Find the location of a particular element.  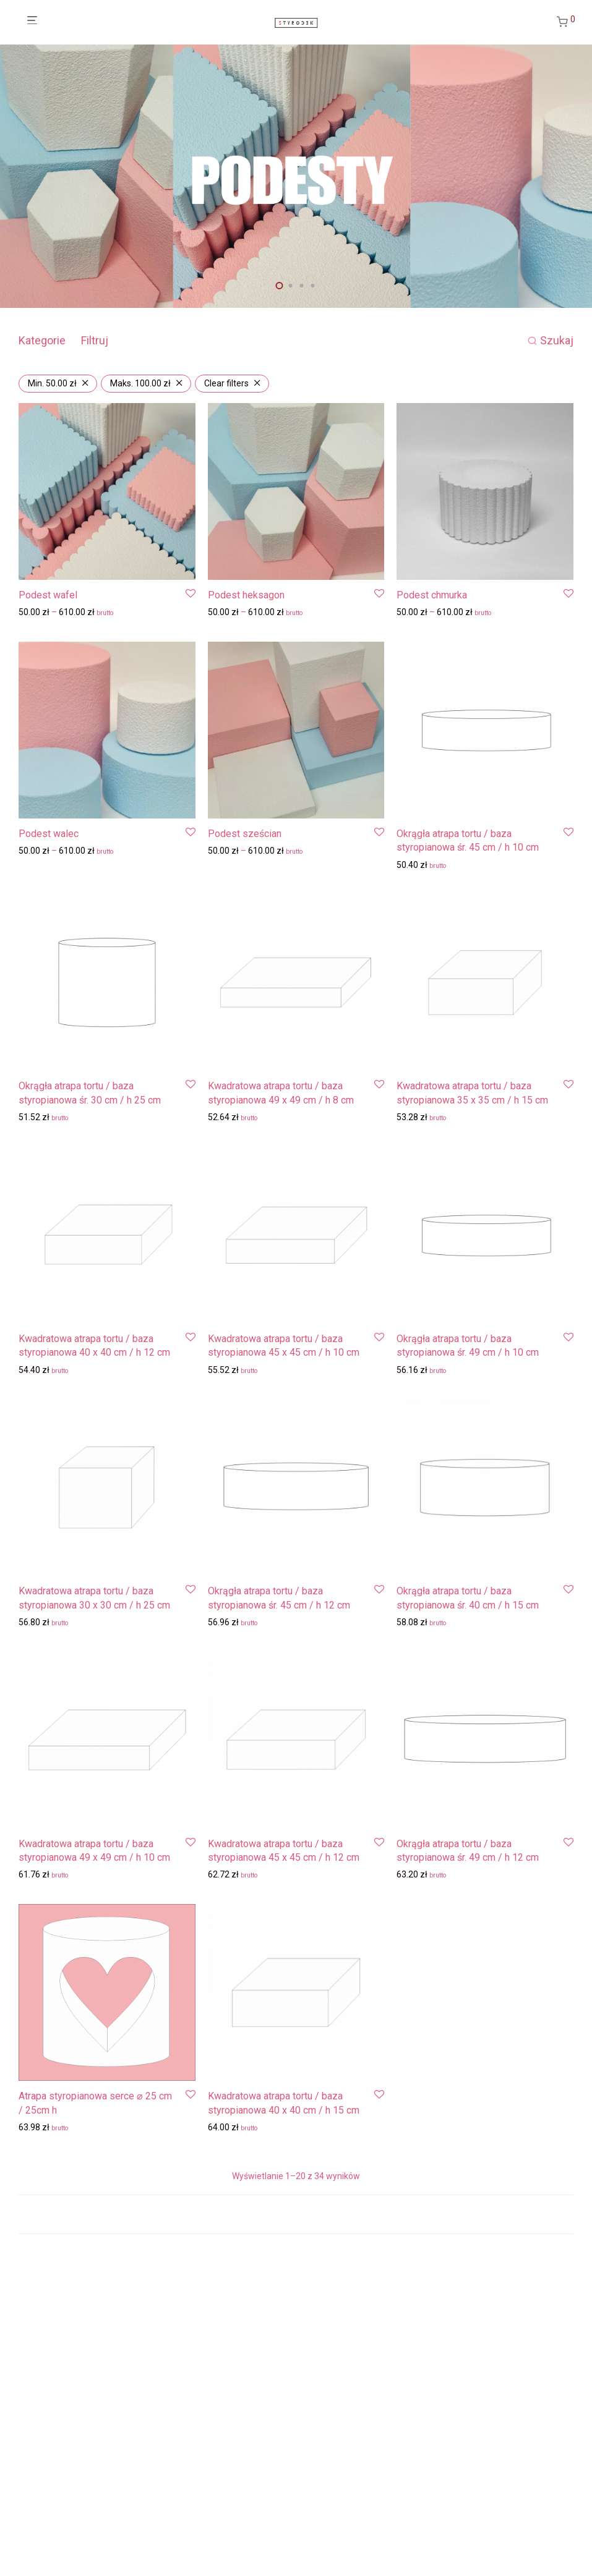

Podest chmurka is located at coordinates (432, 595).